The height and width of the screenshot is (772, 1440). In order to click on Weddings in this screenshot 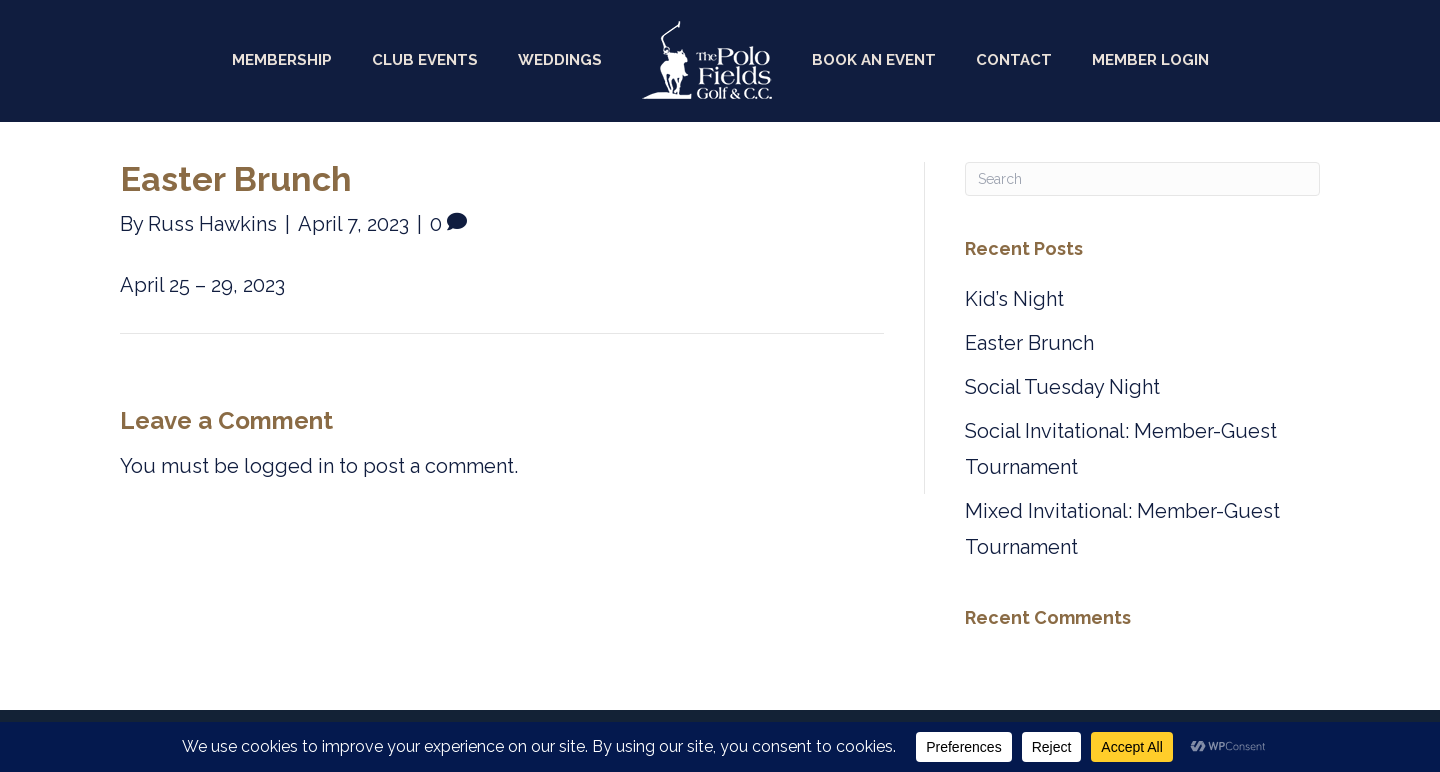, I will do `click(560, 60)`.